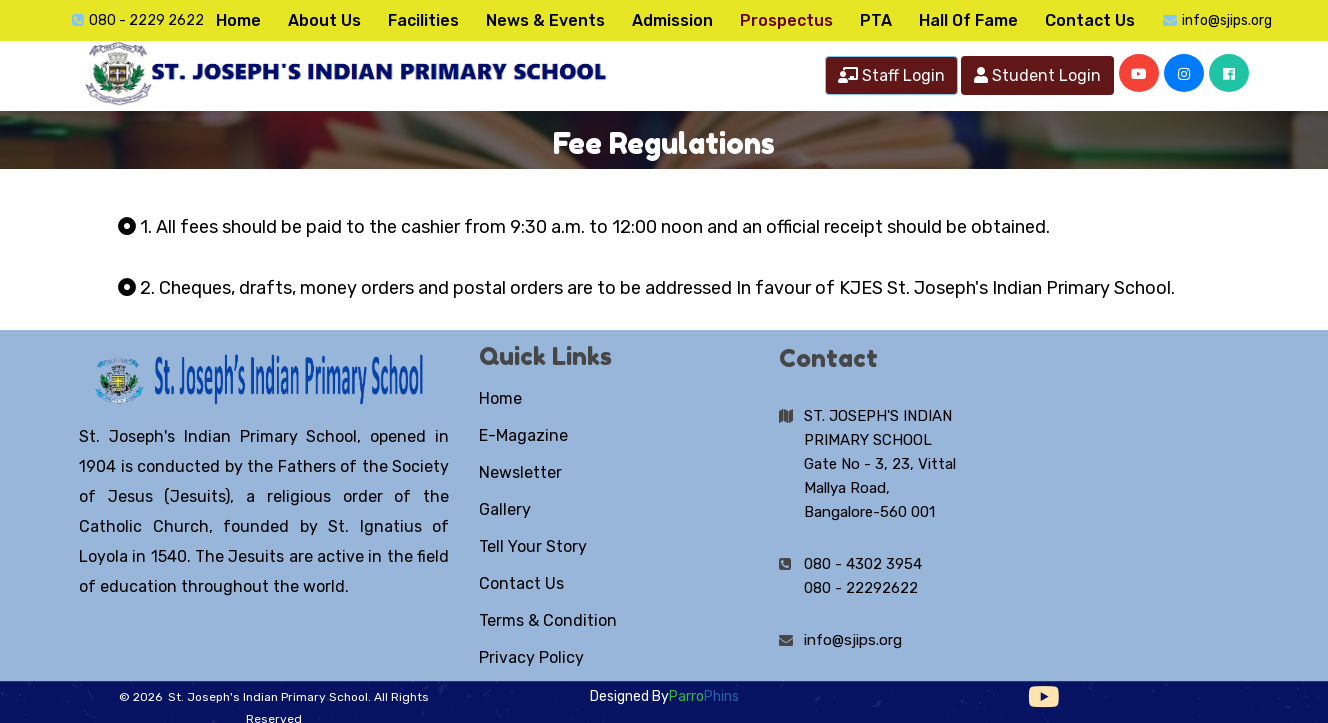 The image size is (1328, 723). I want to click on PTA, so click(876, 20).